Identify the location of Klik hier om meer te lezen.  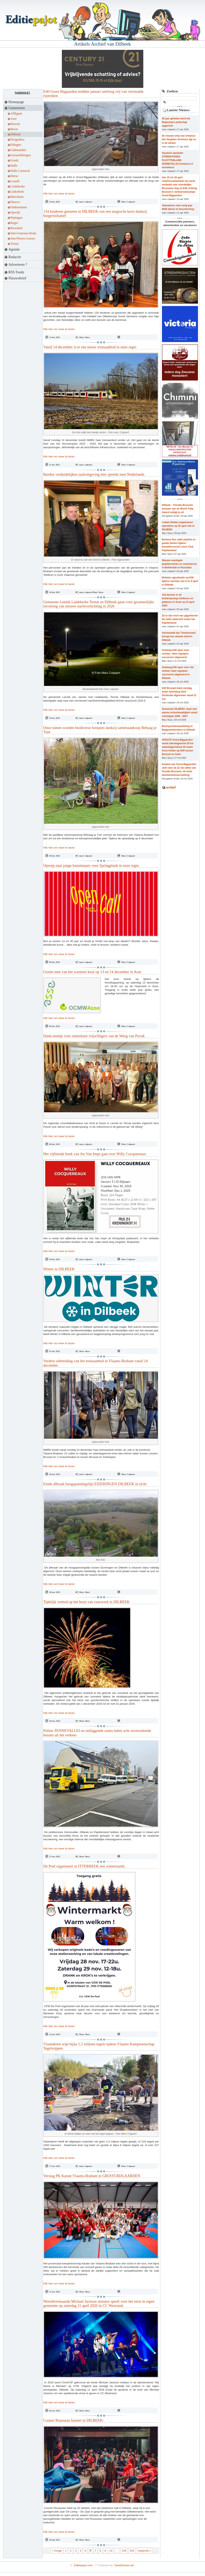
(59, 193).